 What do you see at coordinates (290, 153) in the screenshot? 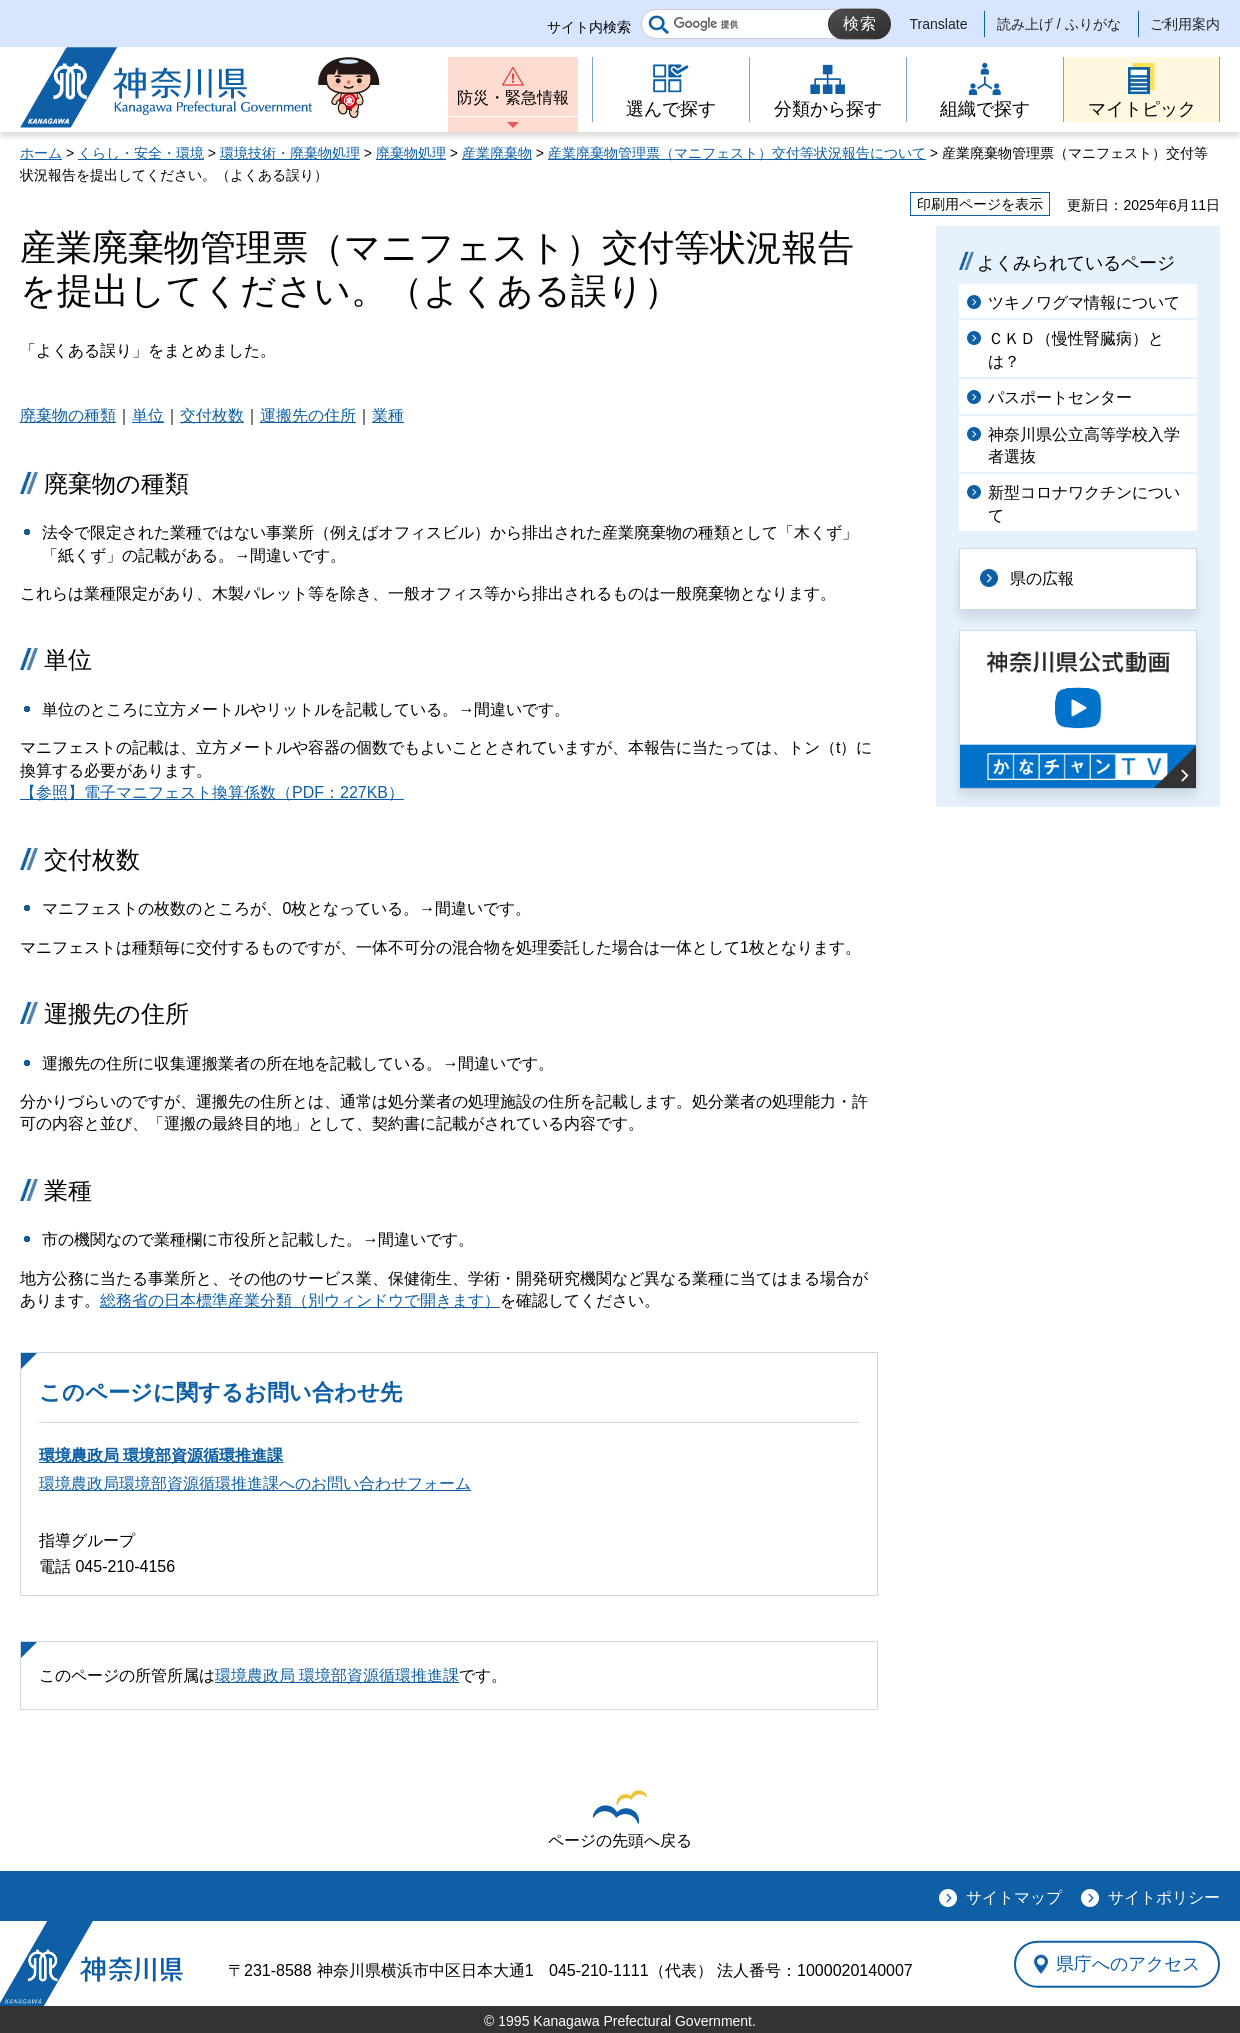
I see `環境技術・廃棄物処理` at bounding box center [290, 153].